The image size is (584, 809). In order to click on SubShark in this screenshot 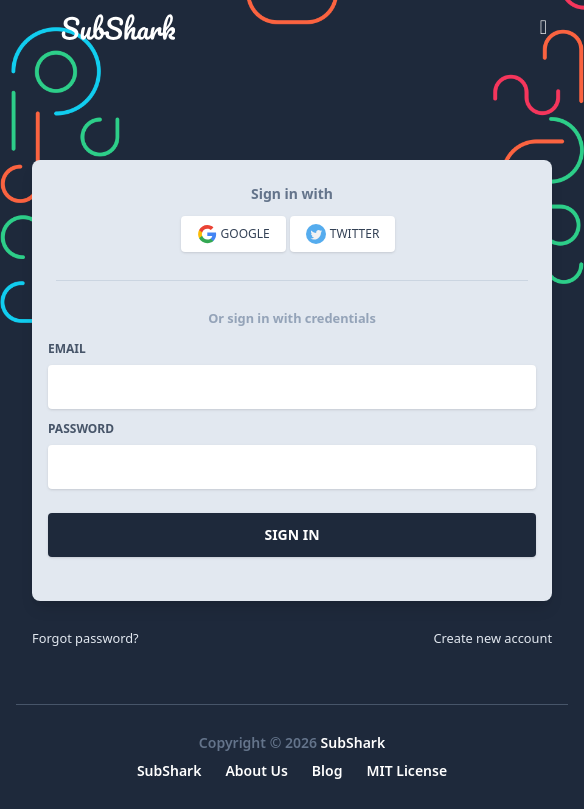, I will do `click(353, 742)`.